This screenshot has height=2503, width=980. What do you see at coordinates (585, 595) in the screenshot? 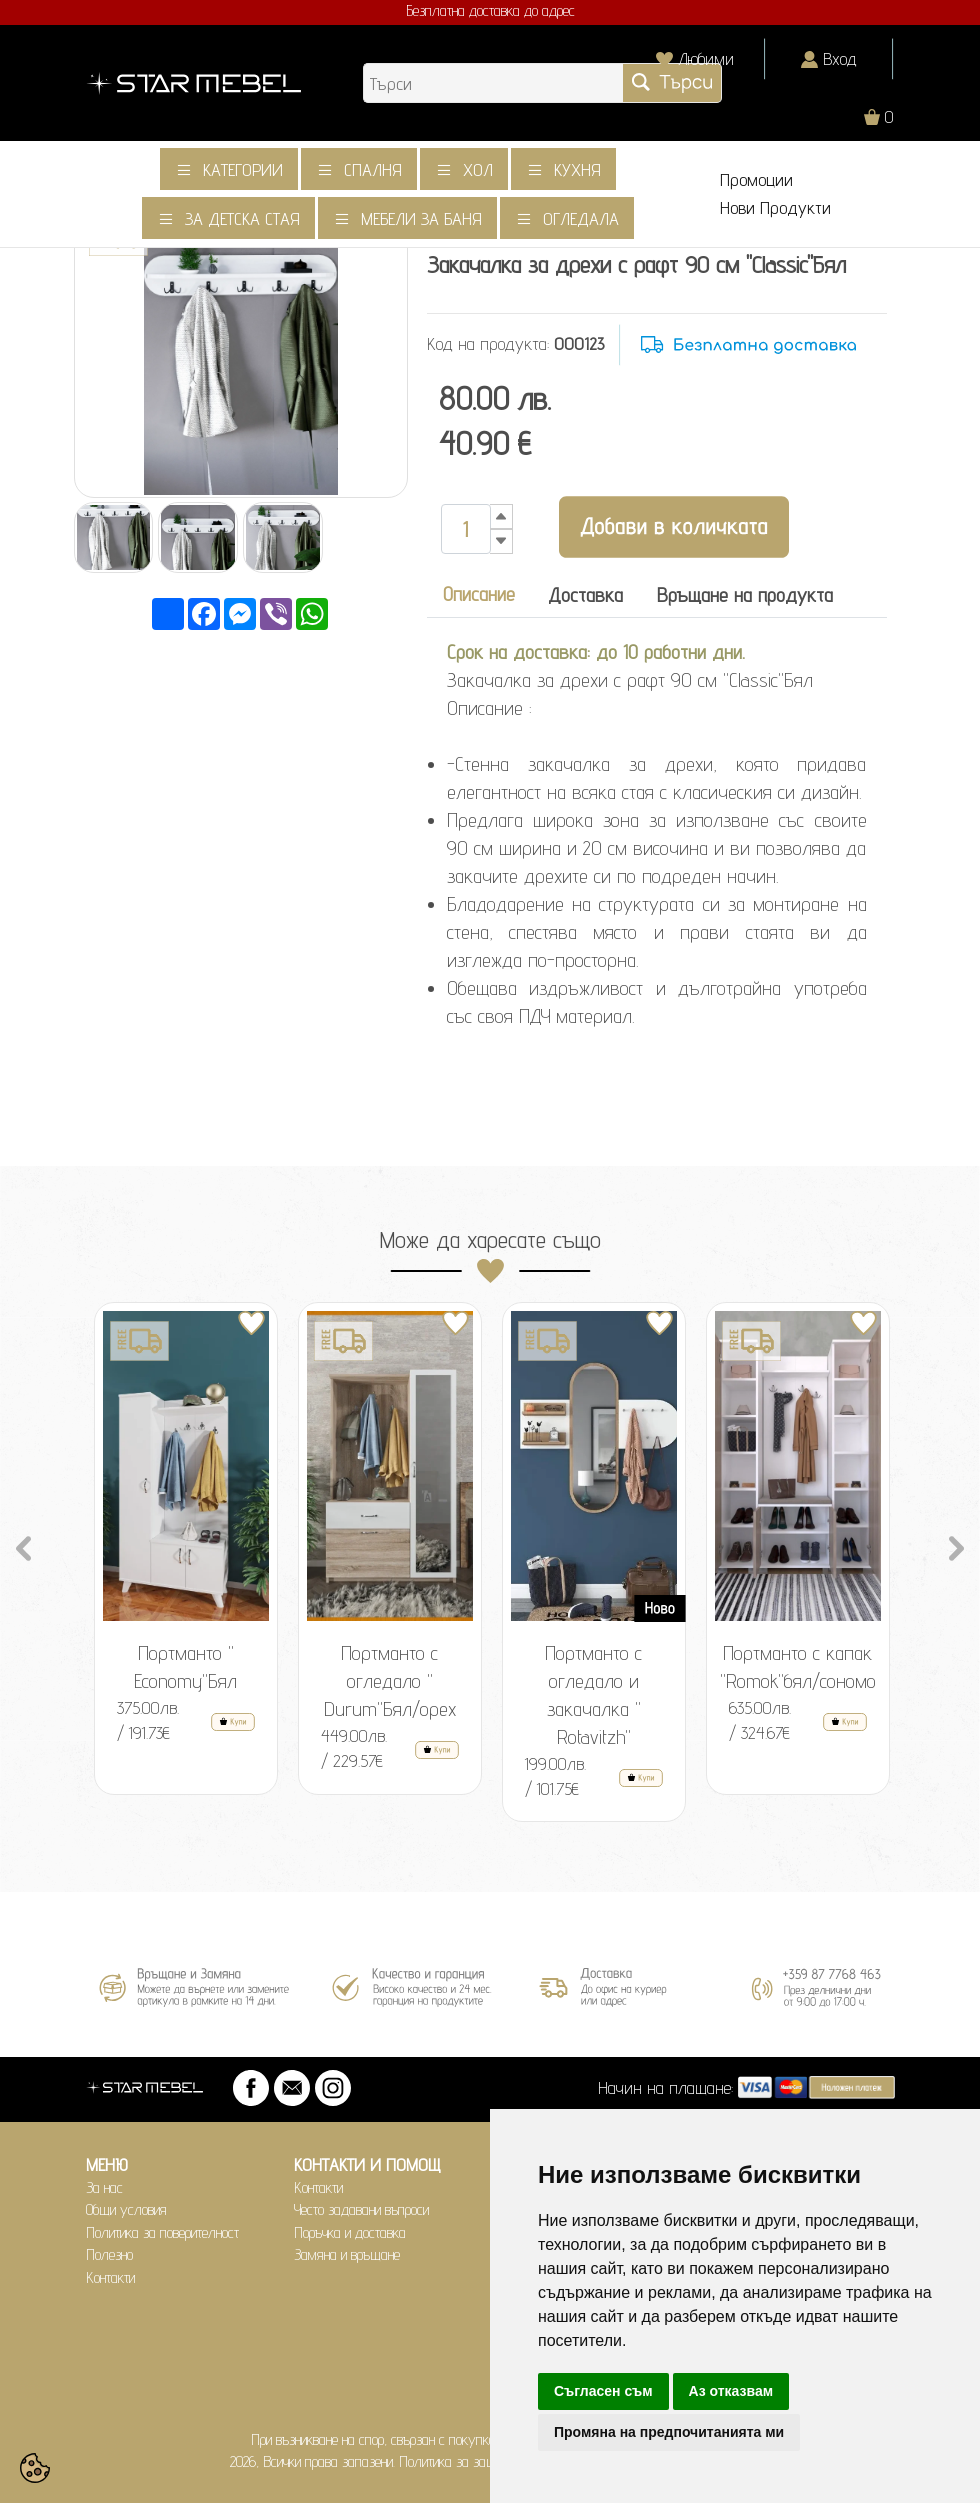
I see `Доставка [tab]` at bounding box center [585, 595].